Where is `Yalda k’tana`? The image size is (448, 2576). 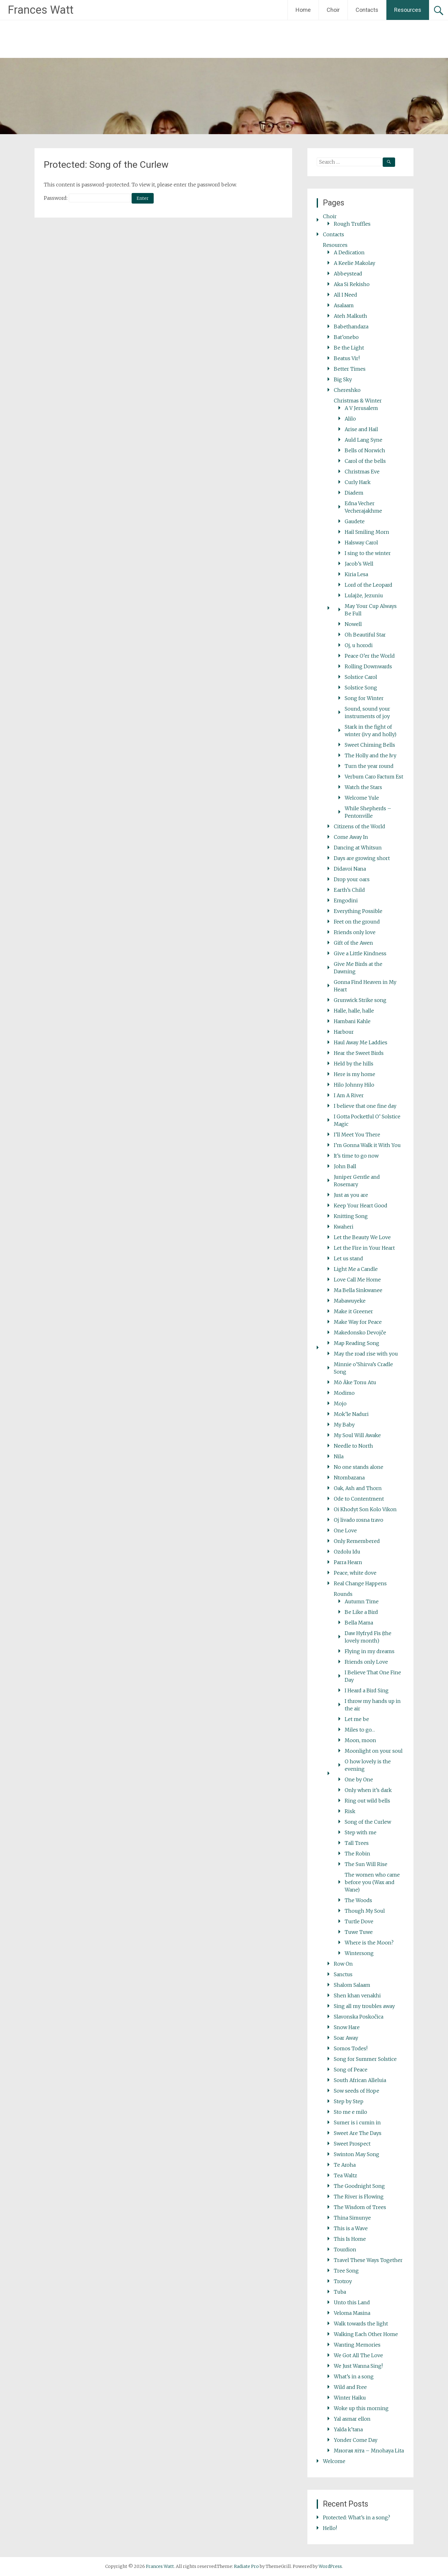 Yalda k’tana is located at coordinates (348, 2429).